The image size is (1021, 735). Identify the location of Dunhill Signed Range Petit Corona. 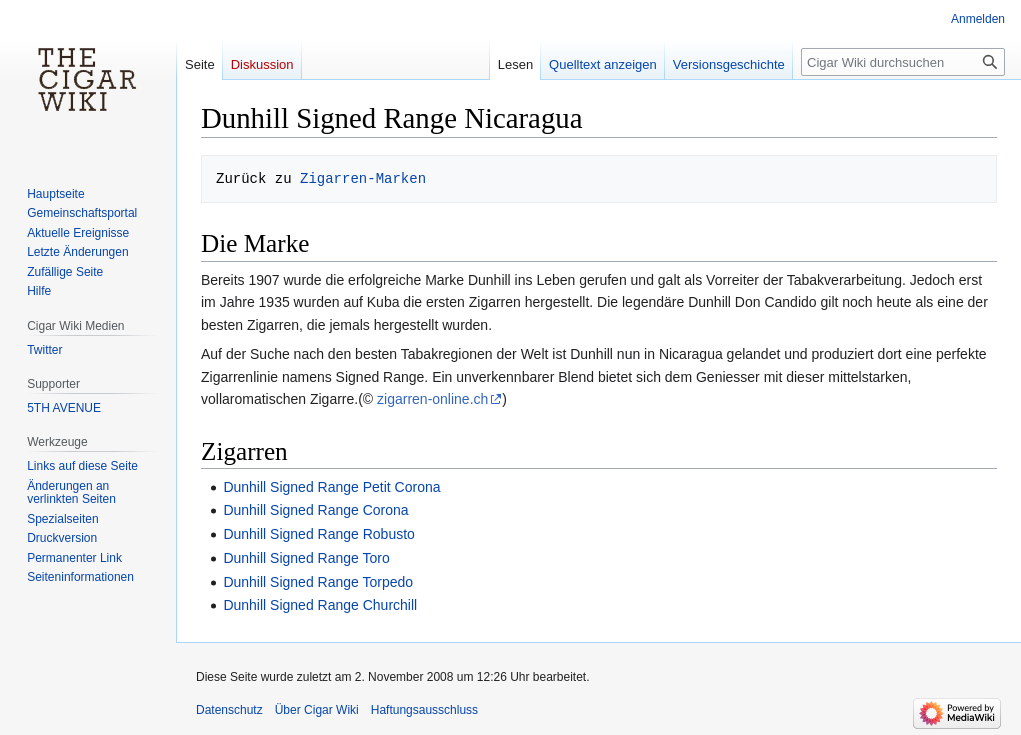
(331, 487).